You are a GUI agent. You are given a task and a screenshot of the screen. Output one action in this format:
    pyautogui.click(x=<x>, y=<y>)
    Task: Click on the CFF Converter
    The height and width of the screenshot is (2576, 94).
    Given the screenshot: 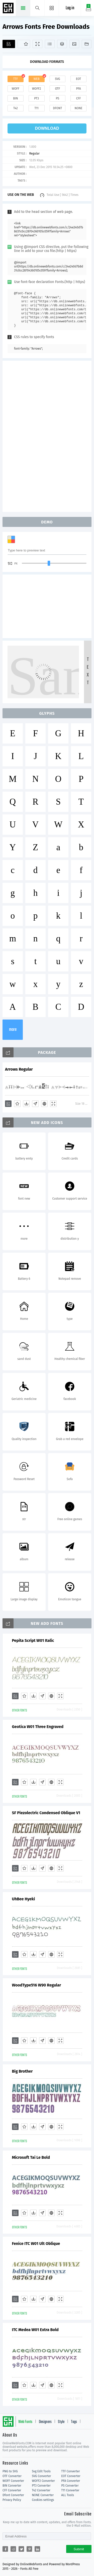 What is the action you would take?
    pyautogui.click(x=12, y=2490)
    